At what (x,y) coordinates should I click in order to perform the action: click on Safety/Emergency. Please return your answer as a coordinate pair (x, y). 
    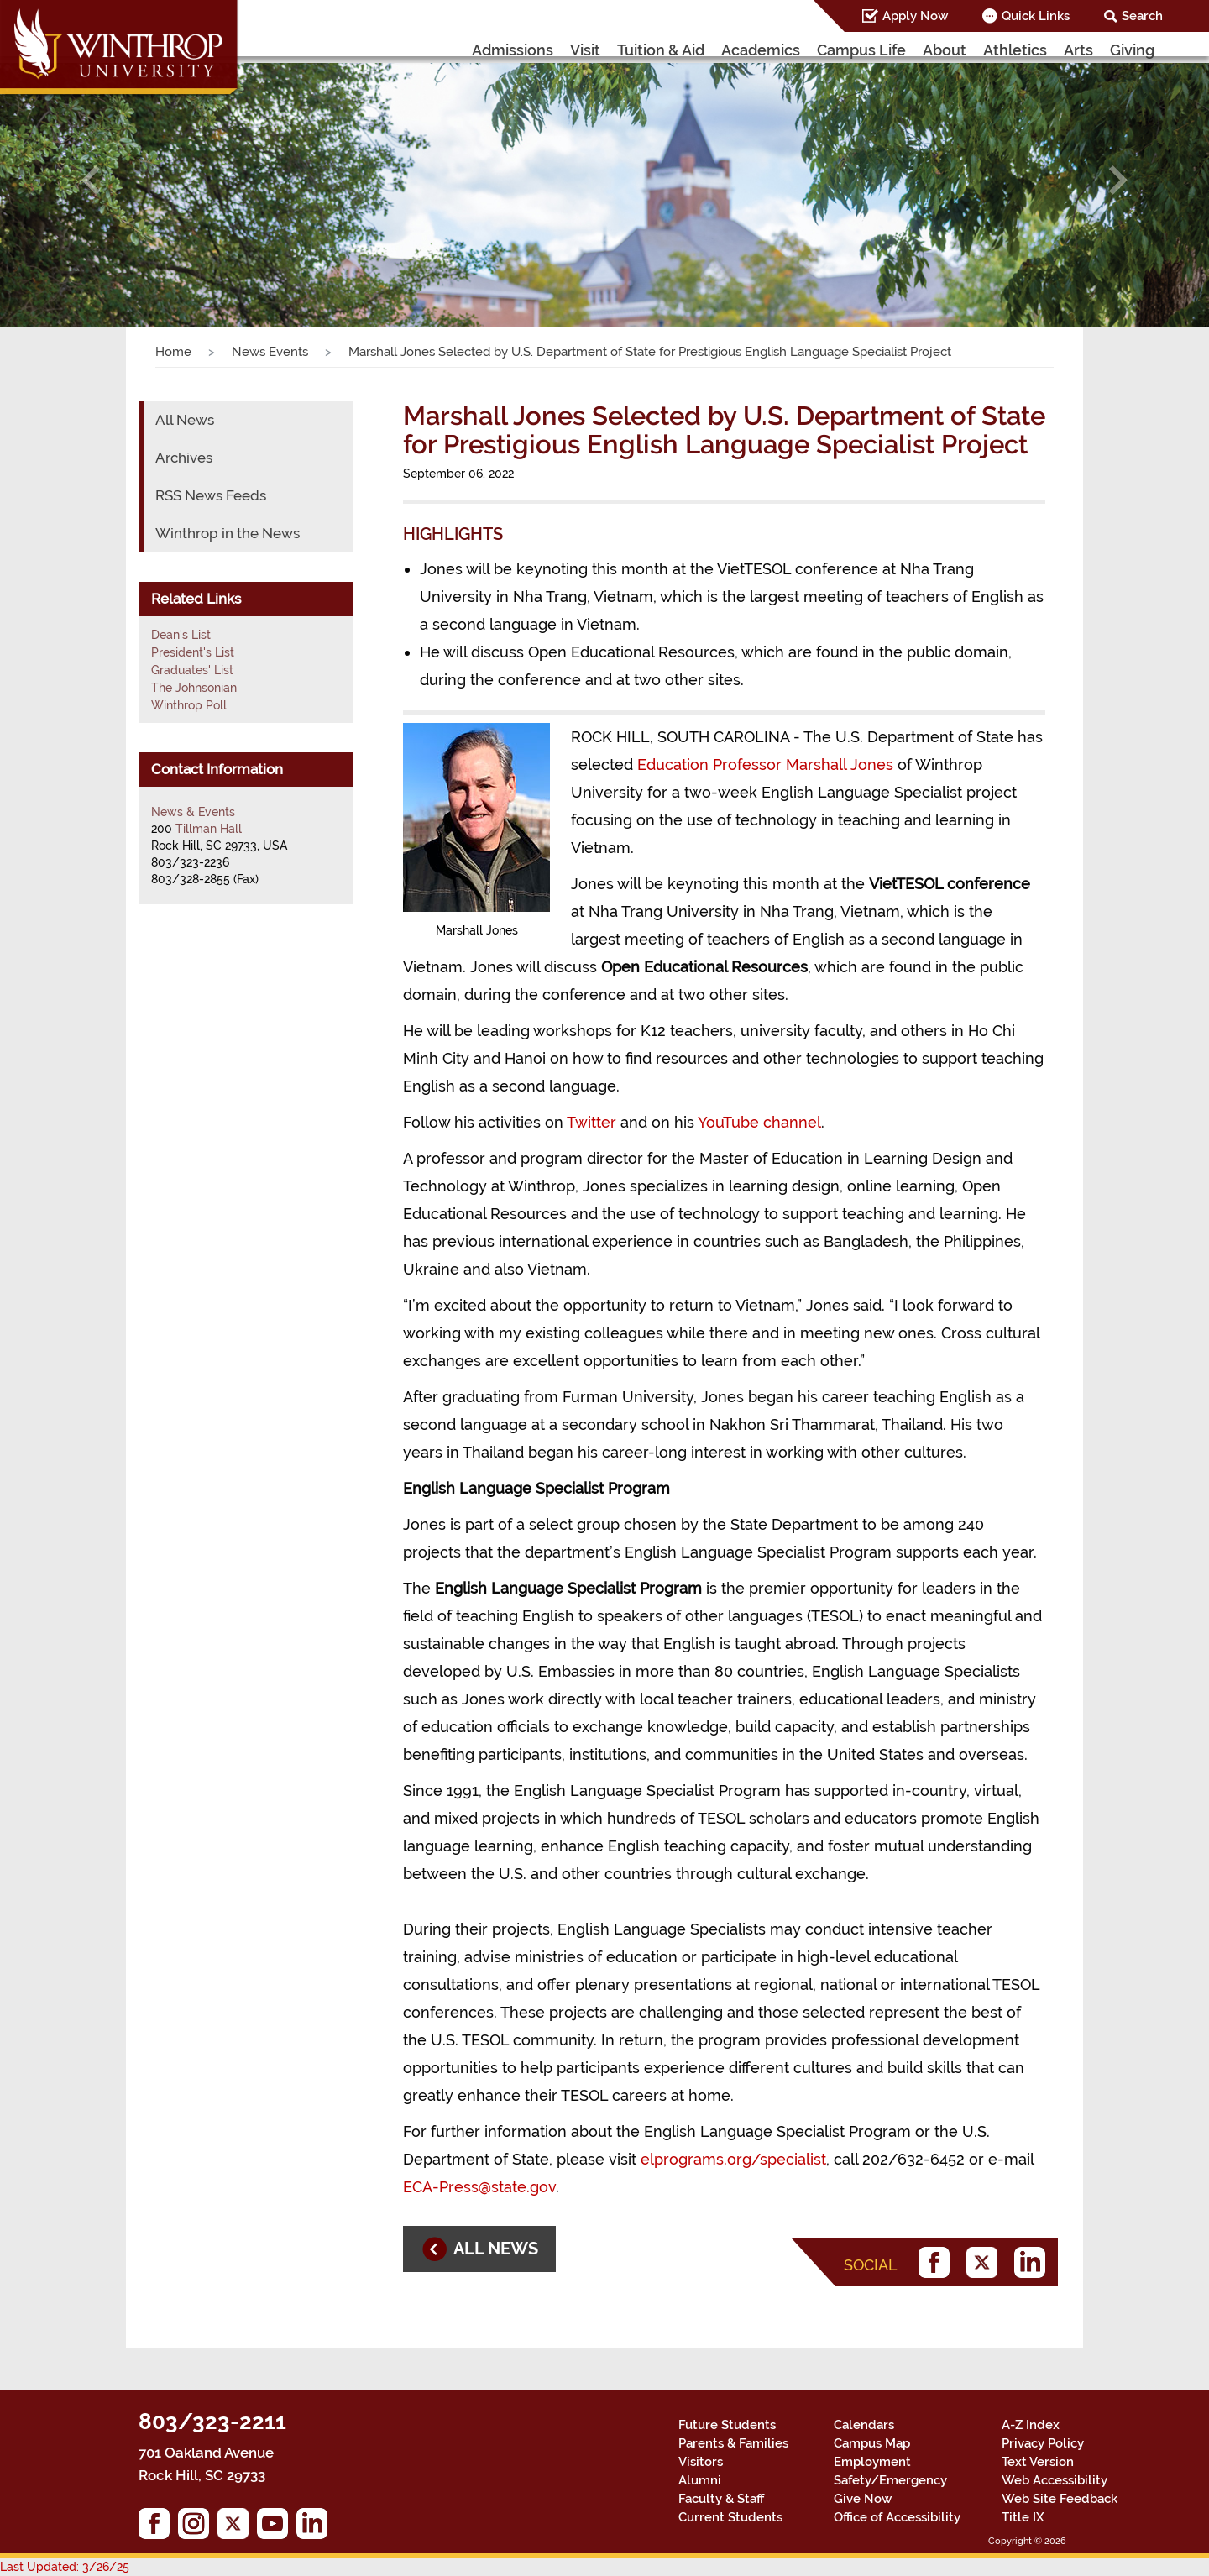
    Looking at the image, I should click on (890, 2480).